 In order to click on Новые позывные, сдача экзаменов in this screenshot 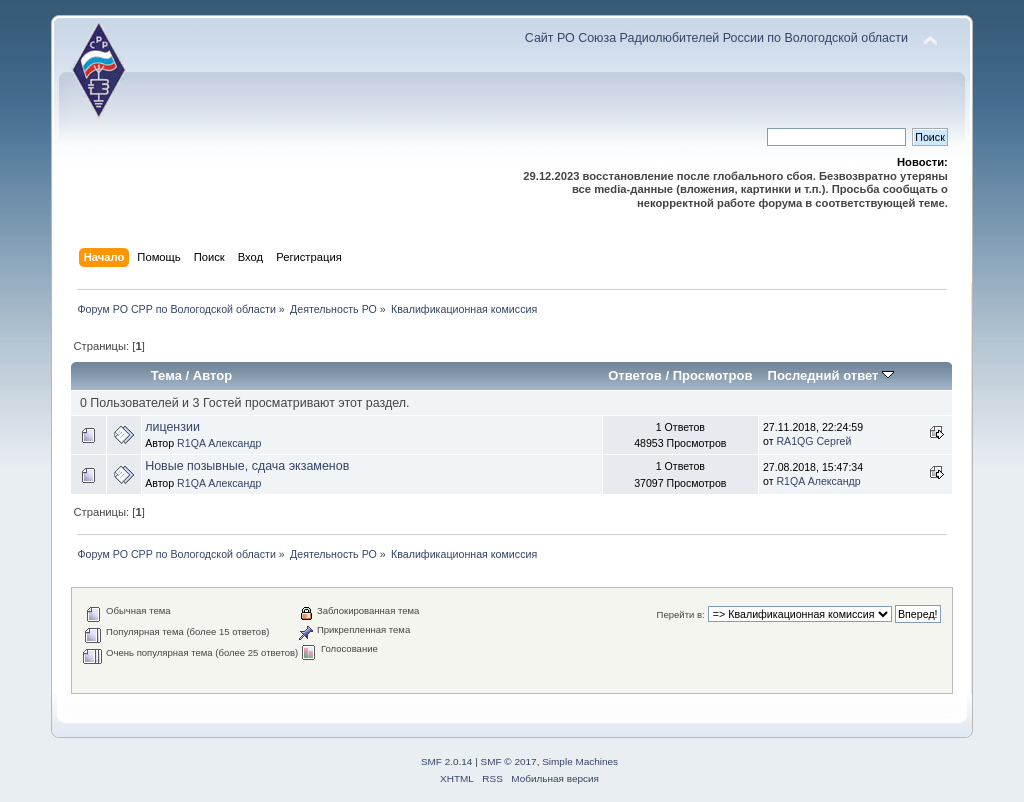, I will do `click(247, 466)`.